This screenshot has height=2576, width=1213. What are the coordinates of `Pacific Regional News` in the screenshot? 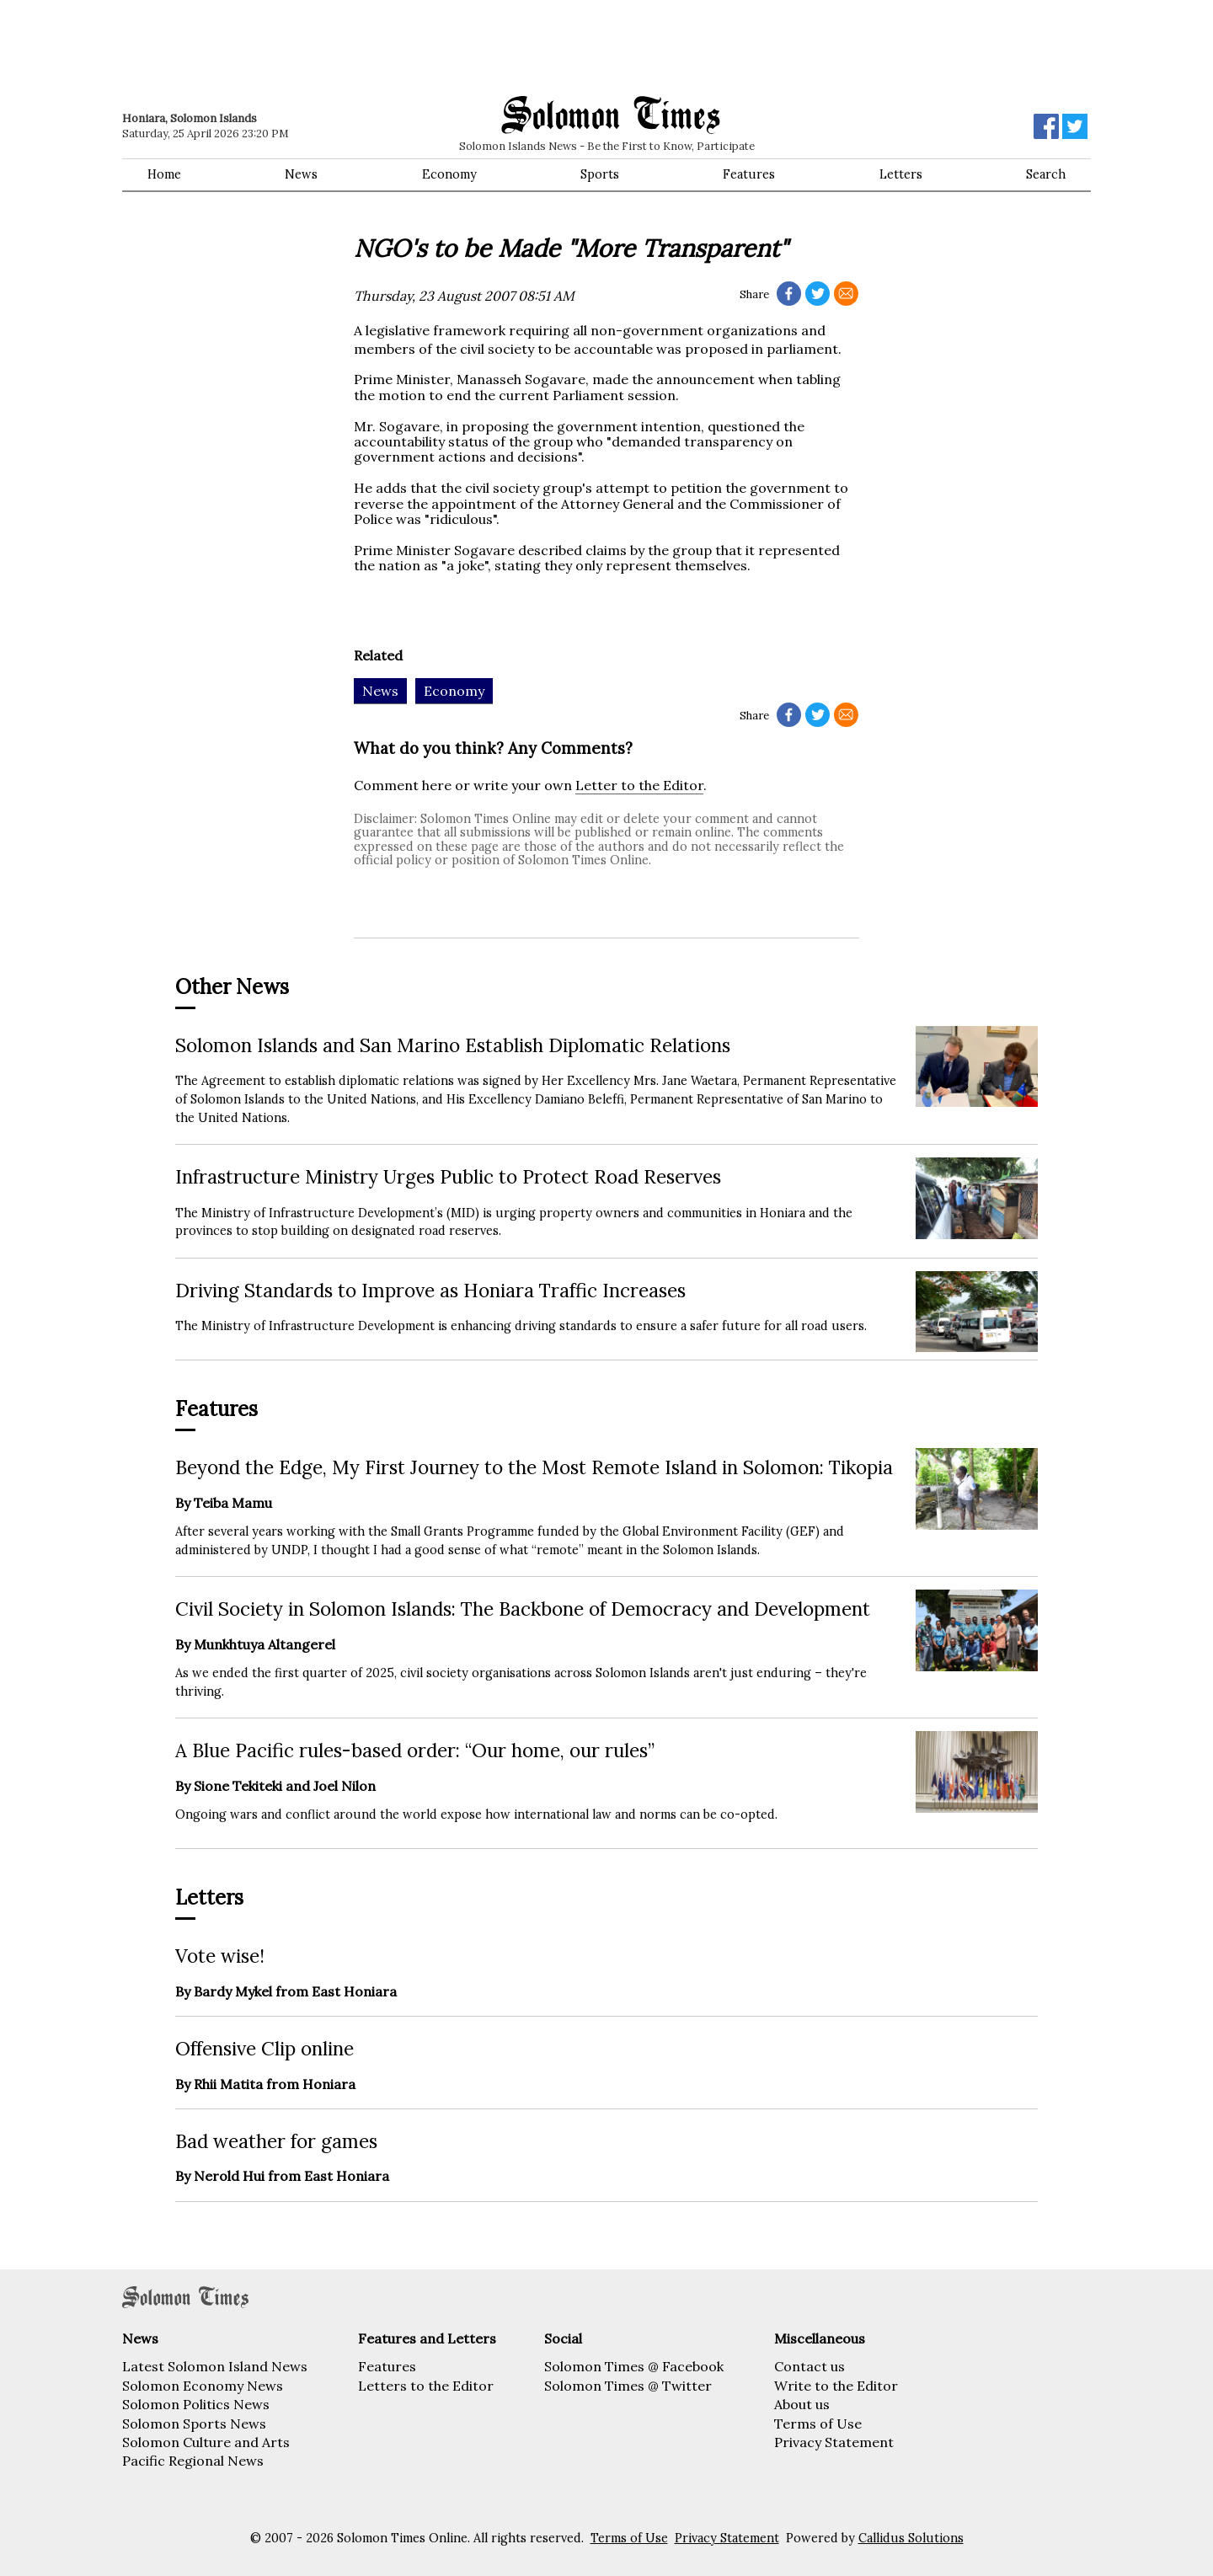 It's located at (193, 2460).